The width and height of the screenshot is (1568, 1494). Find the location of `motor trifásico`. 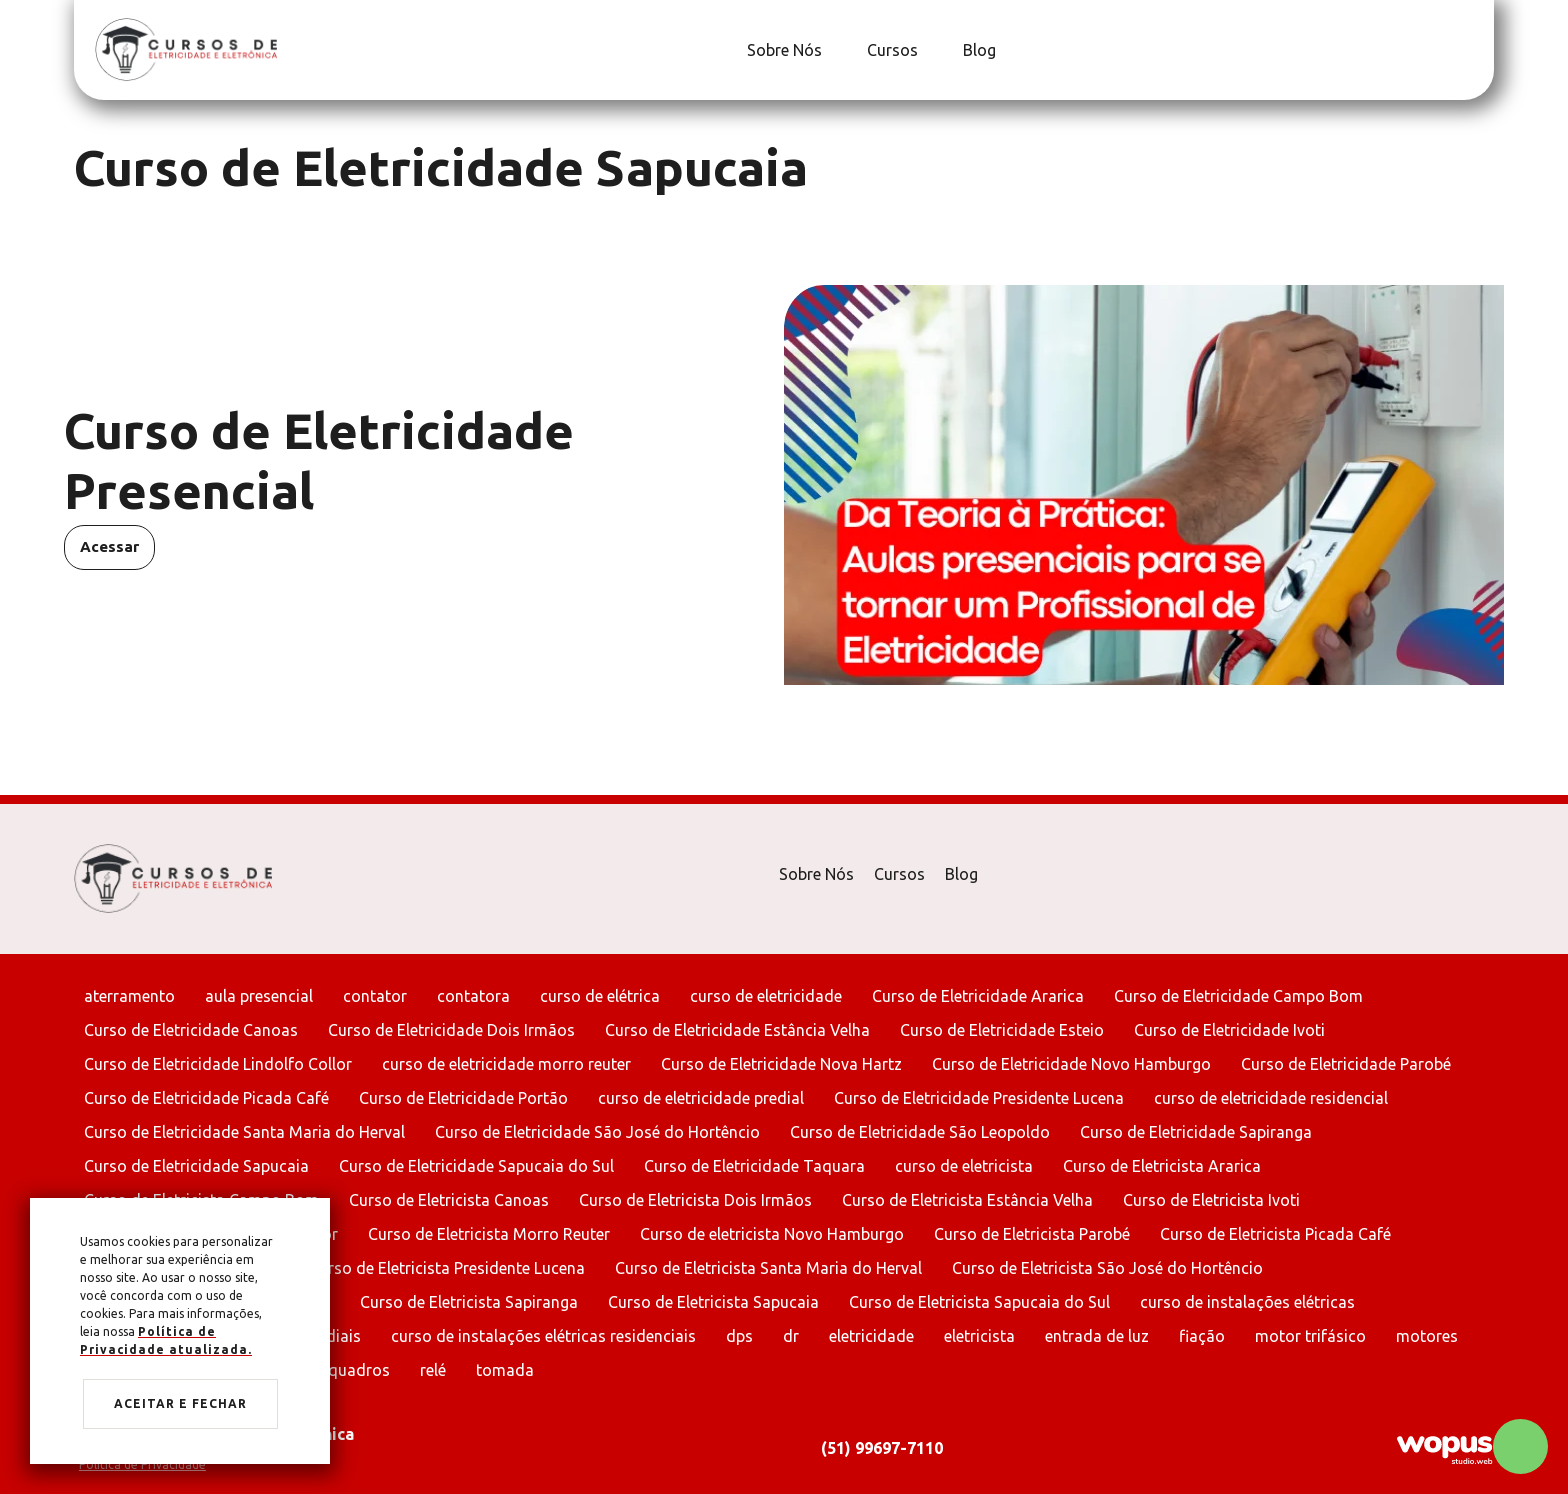

motor trifásico is located at coordinates (1310, 1336).